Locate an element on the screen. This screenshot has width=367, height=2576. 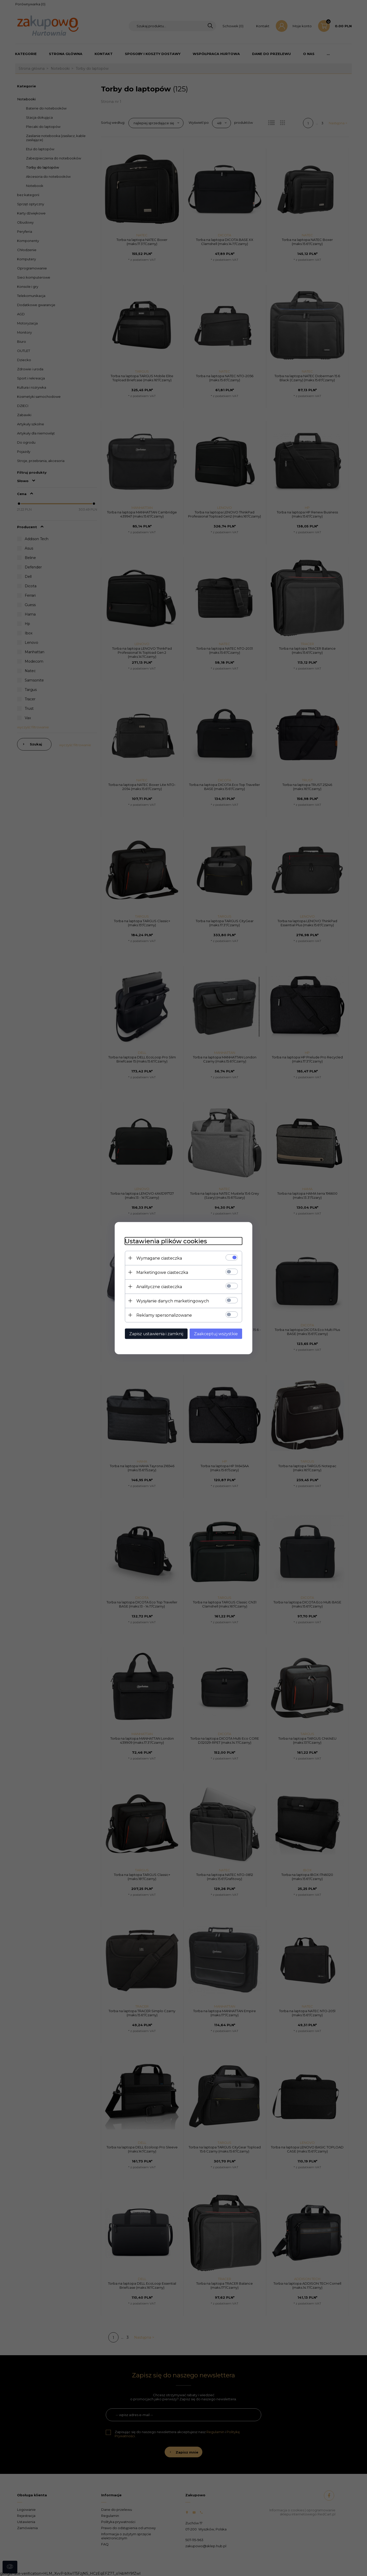
Marketingowe ciasteczka is located at coordinates (162, 1272).